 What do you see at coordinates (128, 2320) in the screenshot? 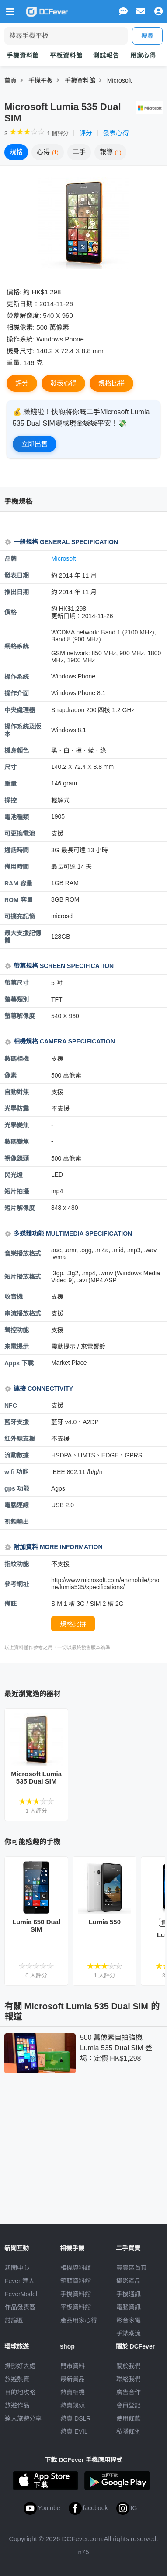
I see `影音家電` at bounding box center [128, 2320].